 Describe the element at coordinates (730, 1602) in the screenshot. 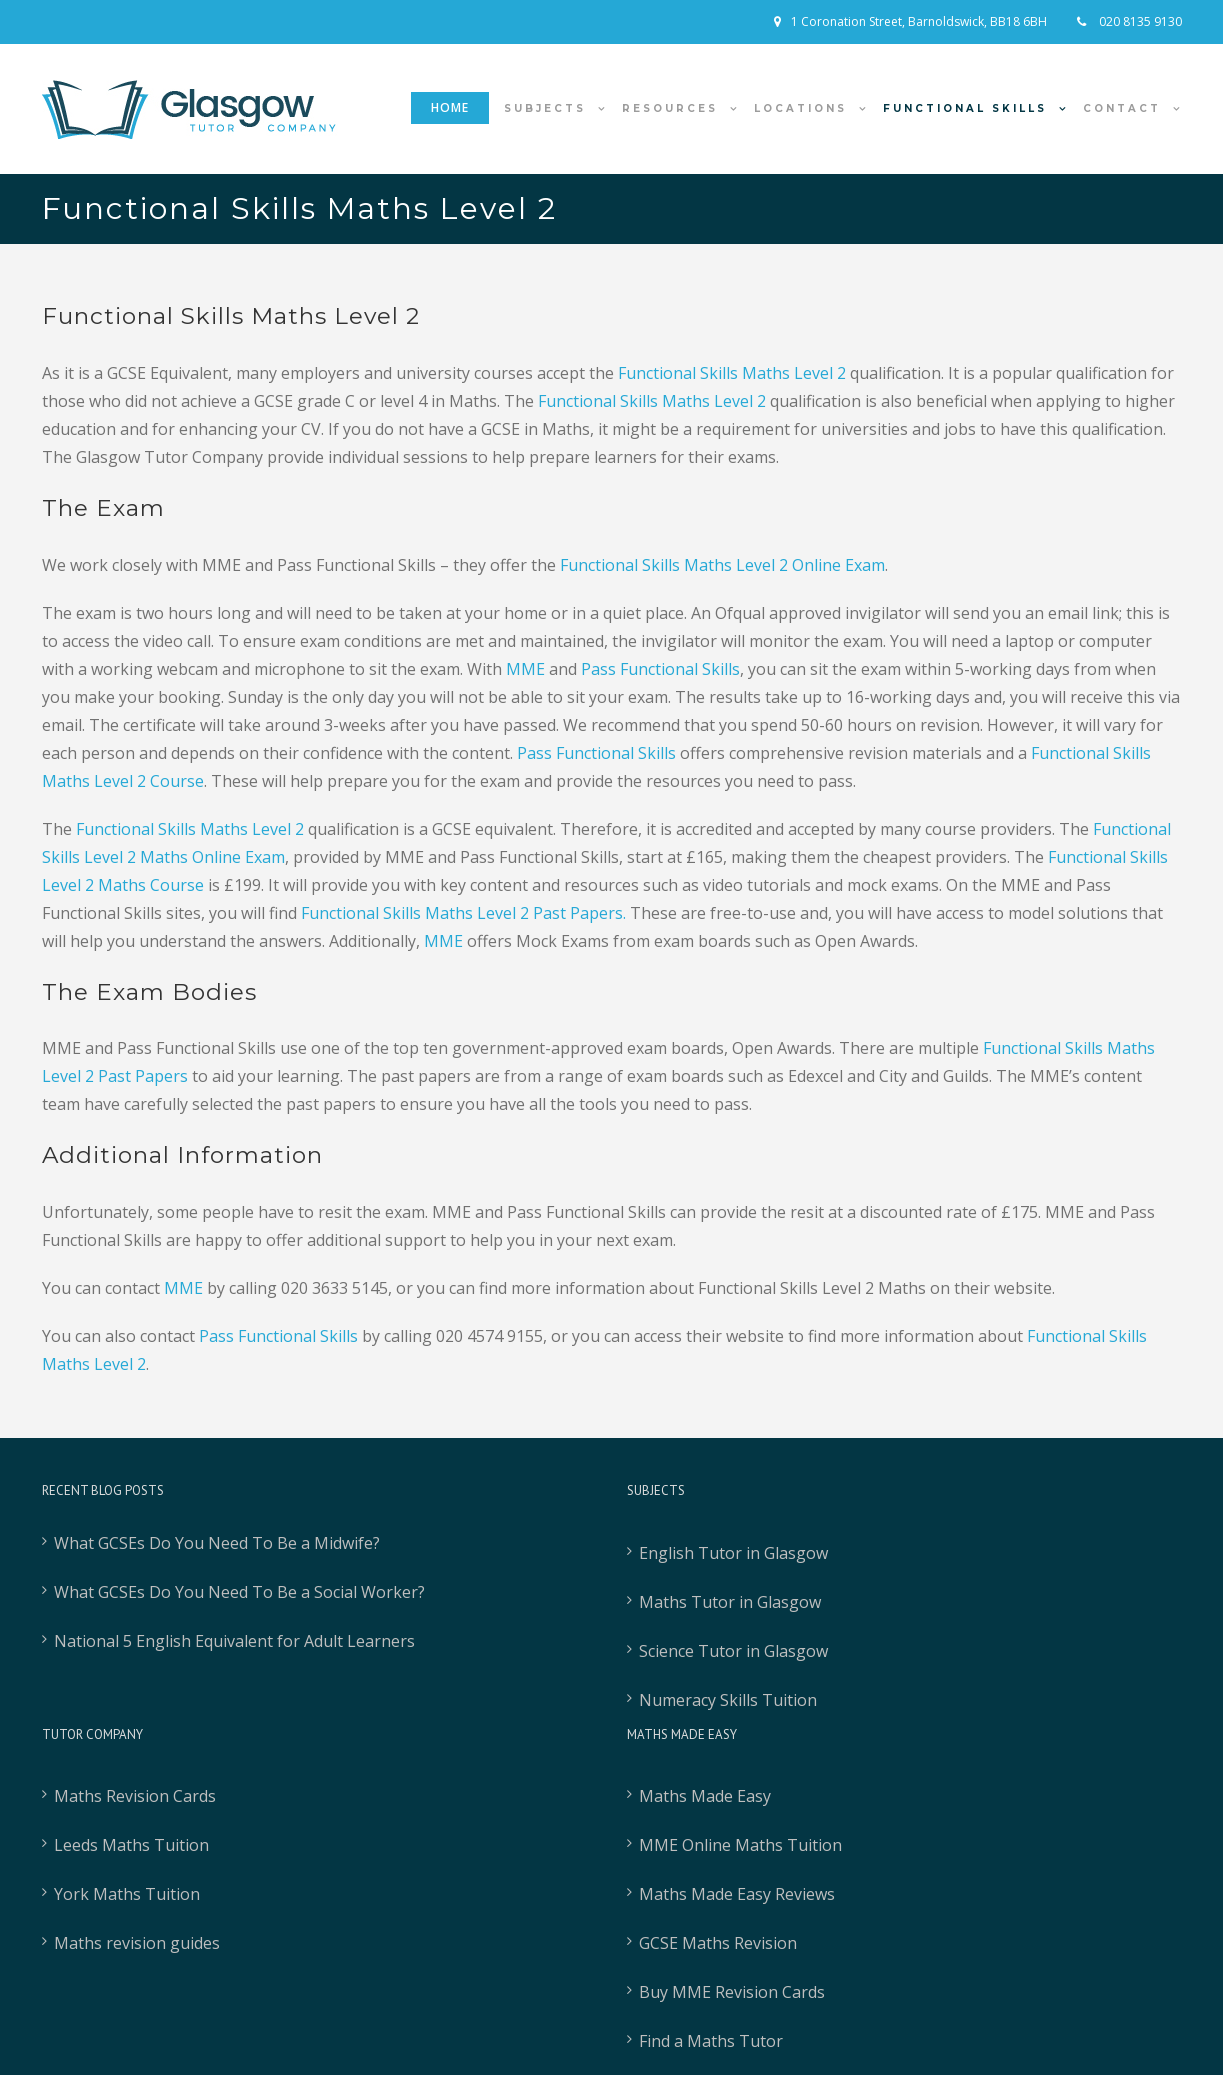

I see `Maths Tutor in Glasgow` at that location.